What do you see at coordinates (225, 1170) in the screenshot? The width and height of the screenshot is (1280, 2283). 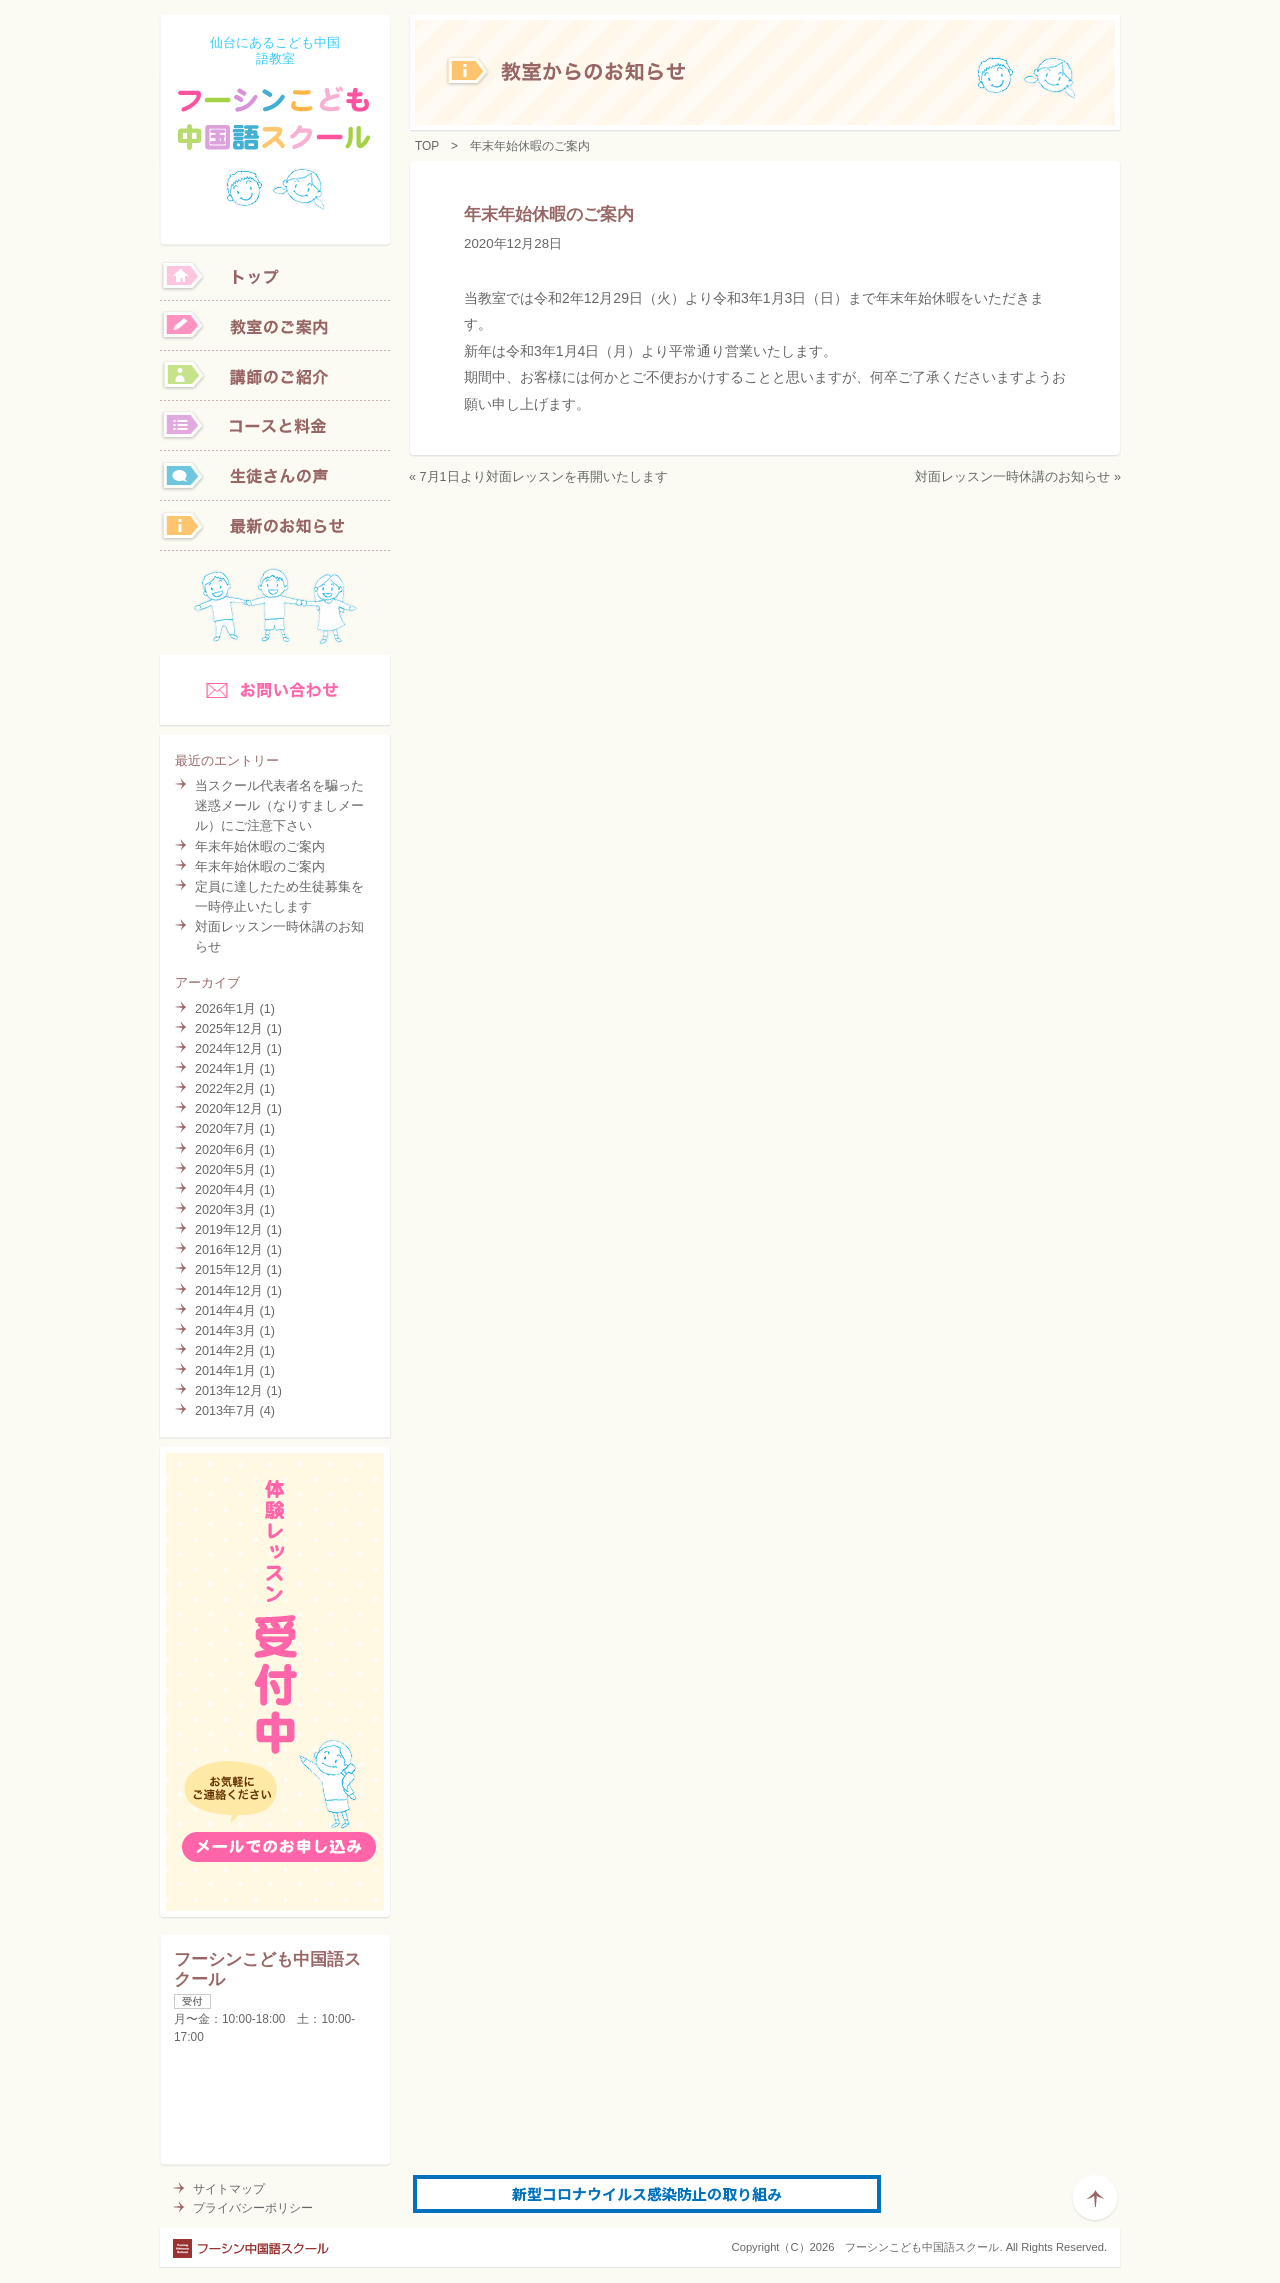 I see `2020年5月` at bounding box center [225, 1170].